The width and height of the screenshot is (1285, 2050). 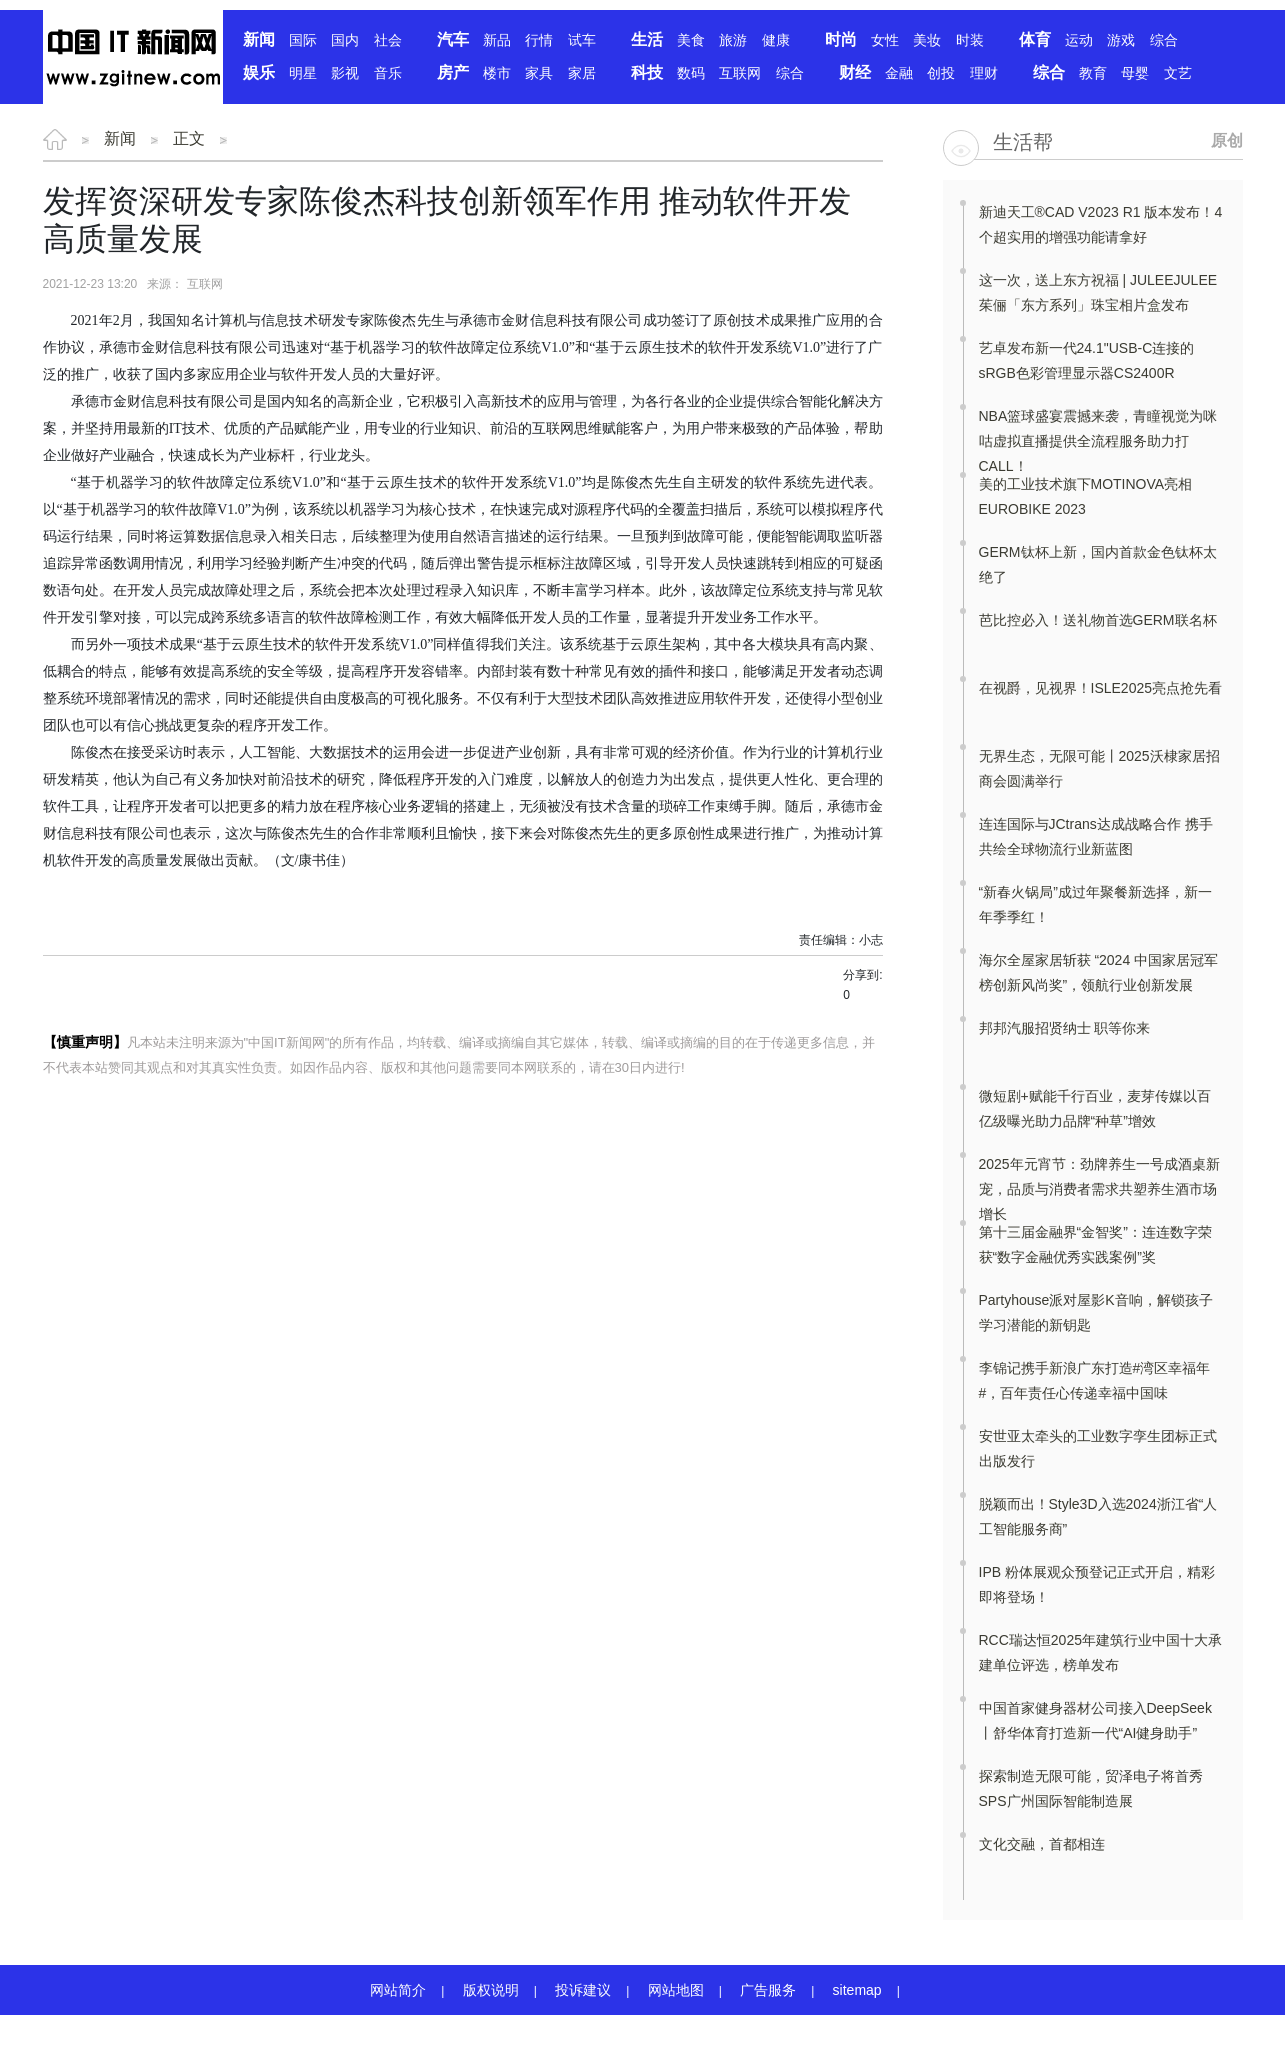 What do you see at coordinates (1093, 73) in the screenshot?
I see `教育` at bounding box center [1093, 73].